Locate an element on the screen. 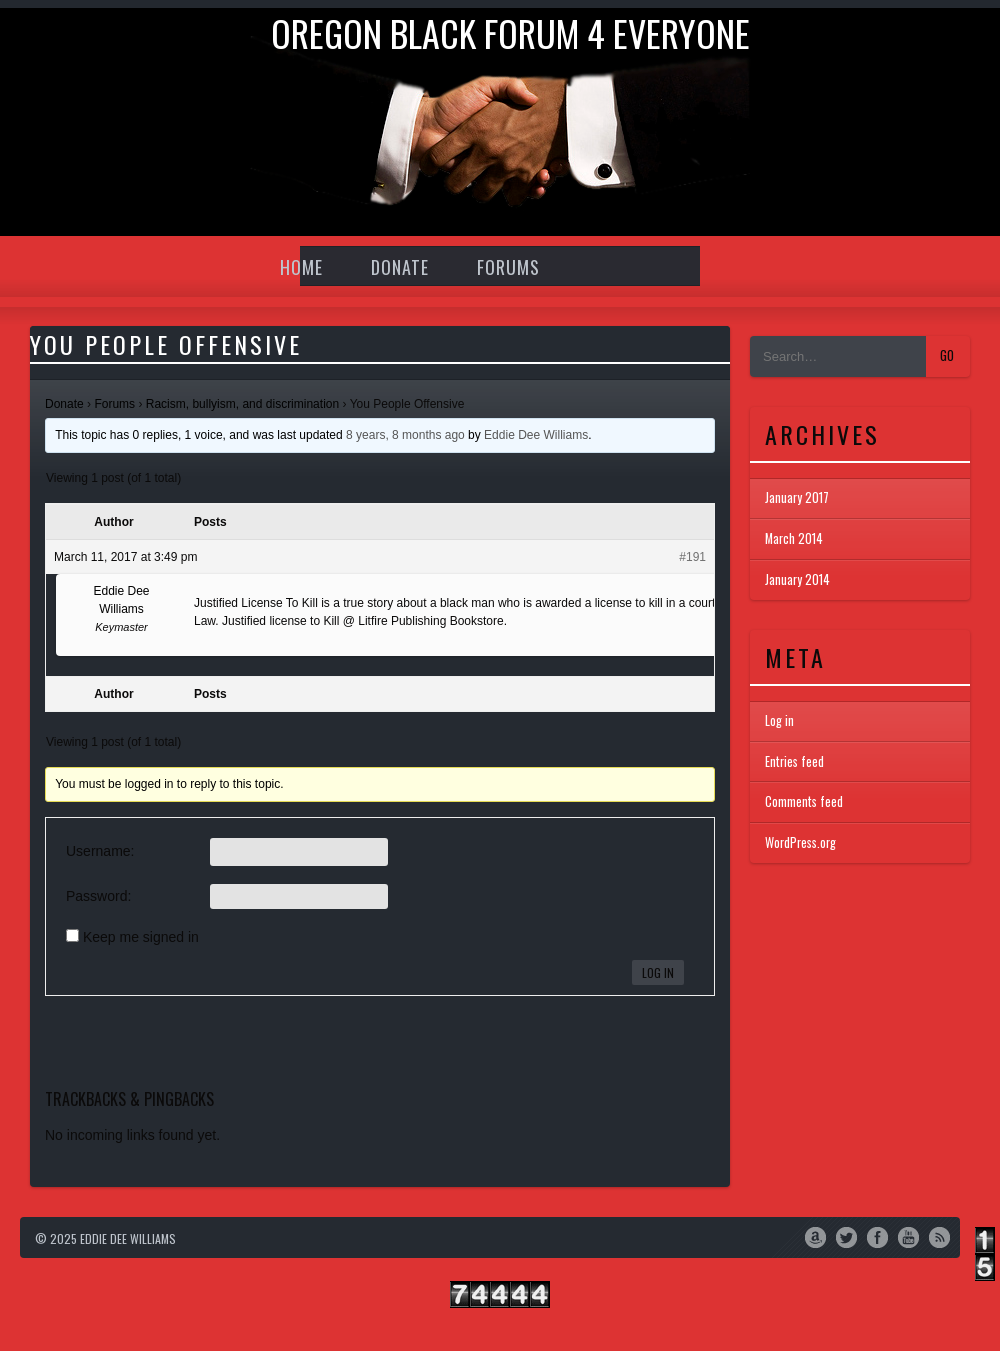  Twitter is located at coordinates (846, 1236).